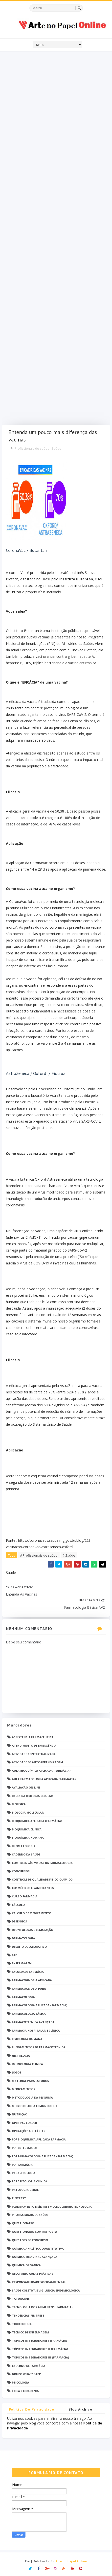  What do you see at coordinates (23, 2223) in the screenshot?
I see `Questionário` at bounding box center [23, 2223].